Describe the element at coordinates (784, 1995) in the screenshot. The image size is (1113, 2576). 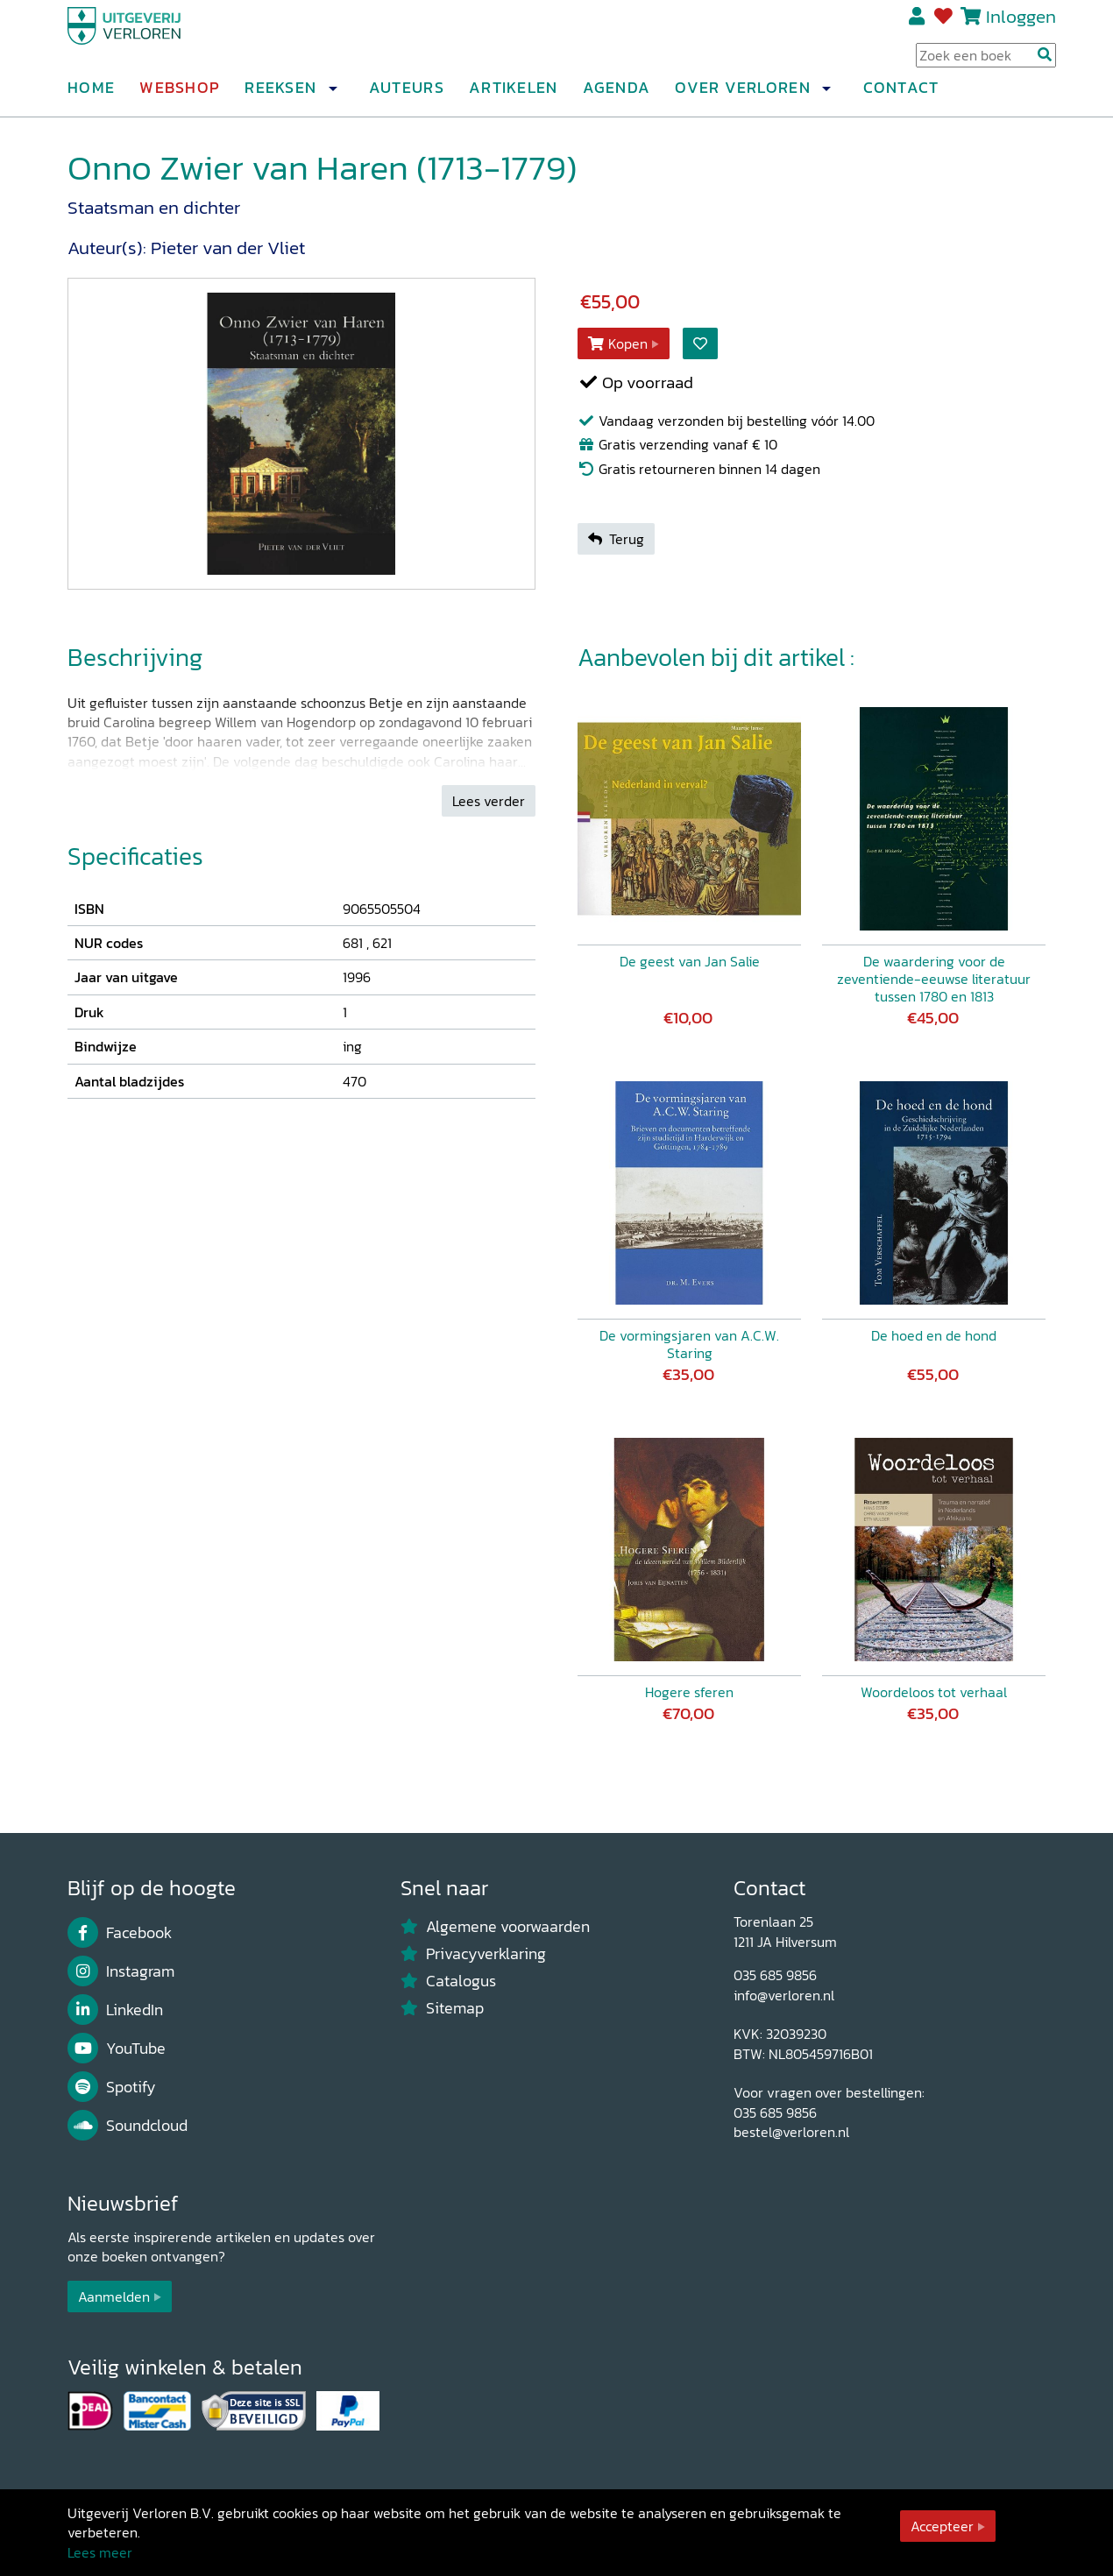
I see `info@verloren.nl` at that location.